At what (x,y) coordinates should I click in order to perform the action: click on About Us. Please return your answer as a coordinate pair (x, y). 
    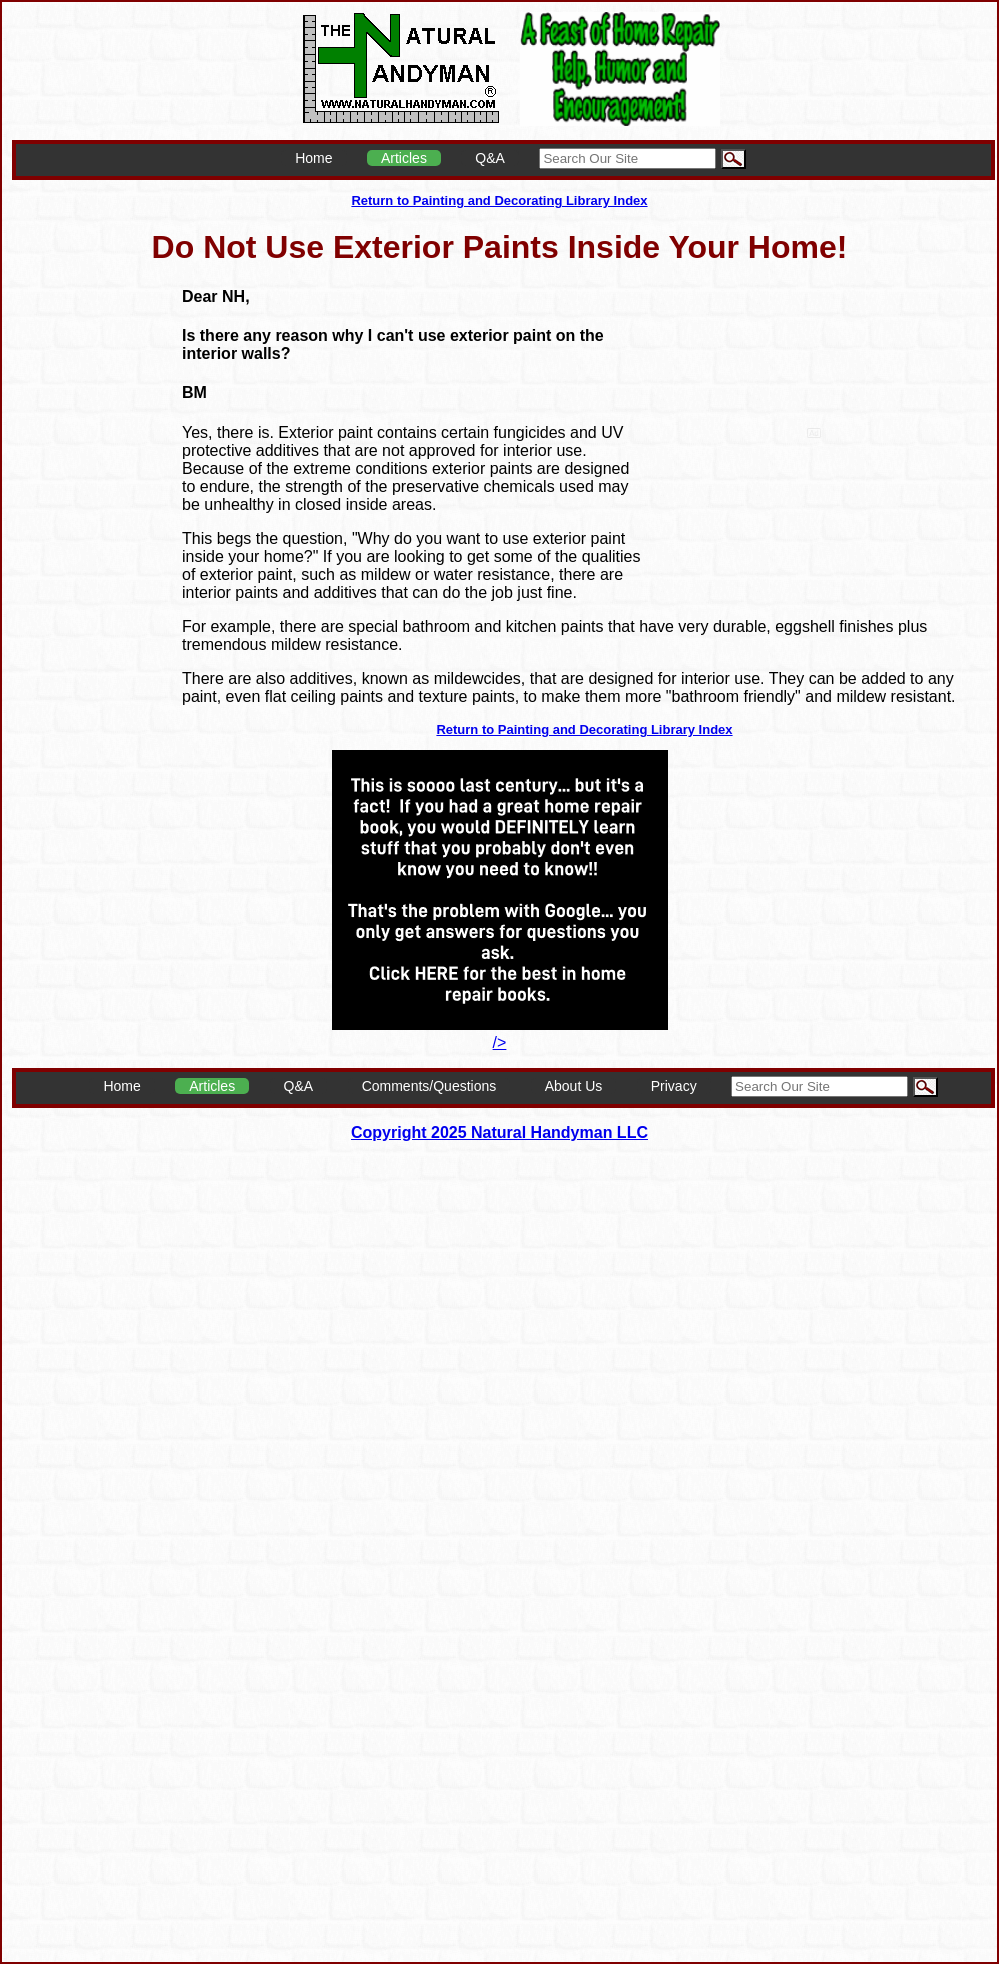
    Looking at the image, I should click on (574, 1086).